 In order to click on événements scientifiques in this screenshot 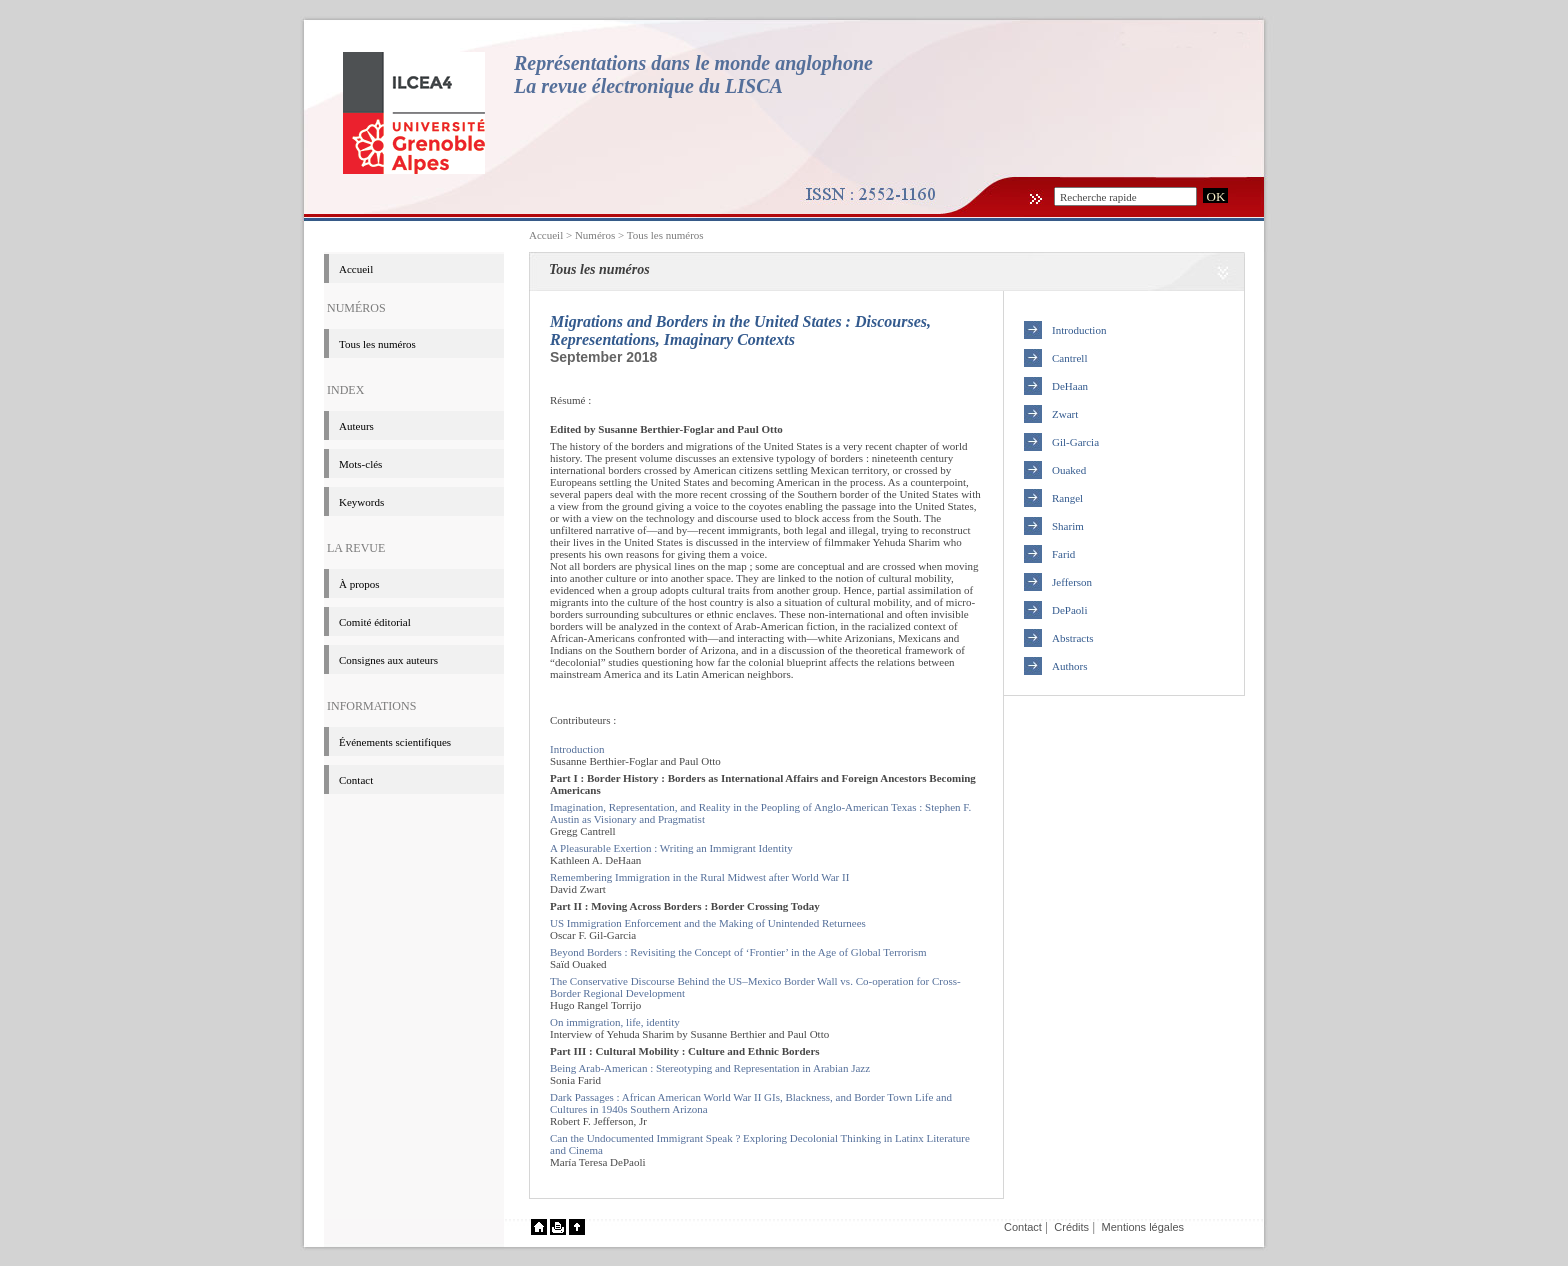, I will do `click(395, 742)`.